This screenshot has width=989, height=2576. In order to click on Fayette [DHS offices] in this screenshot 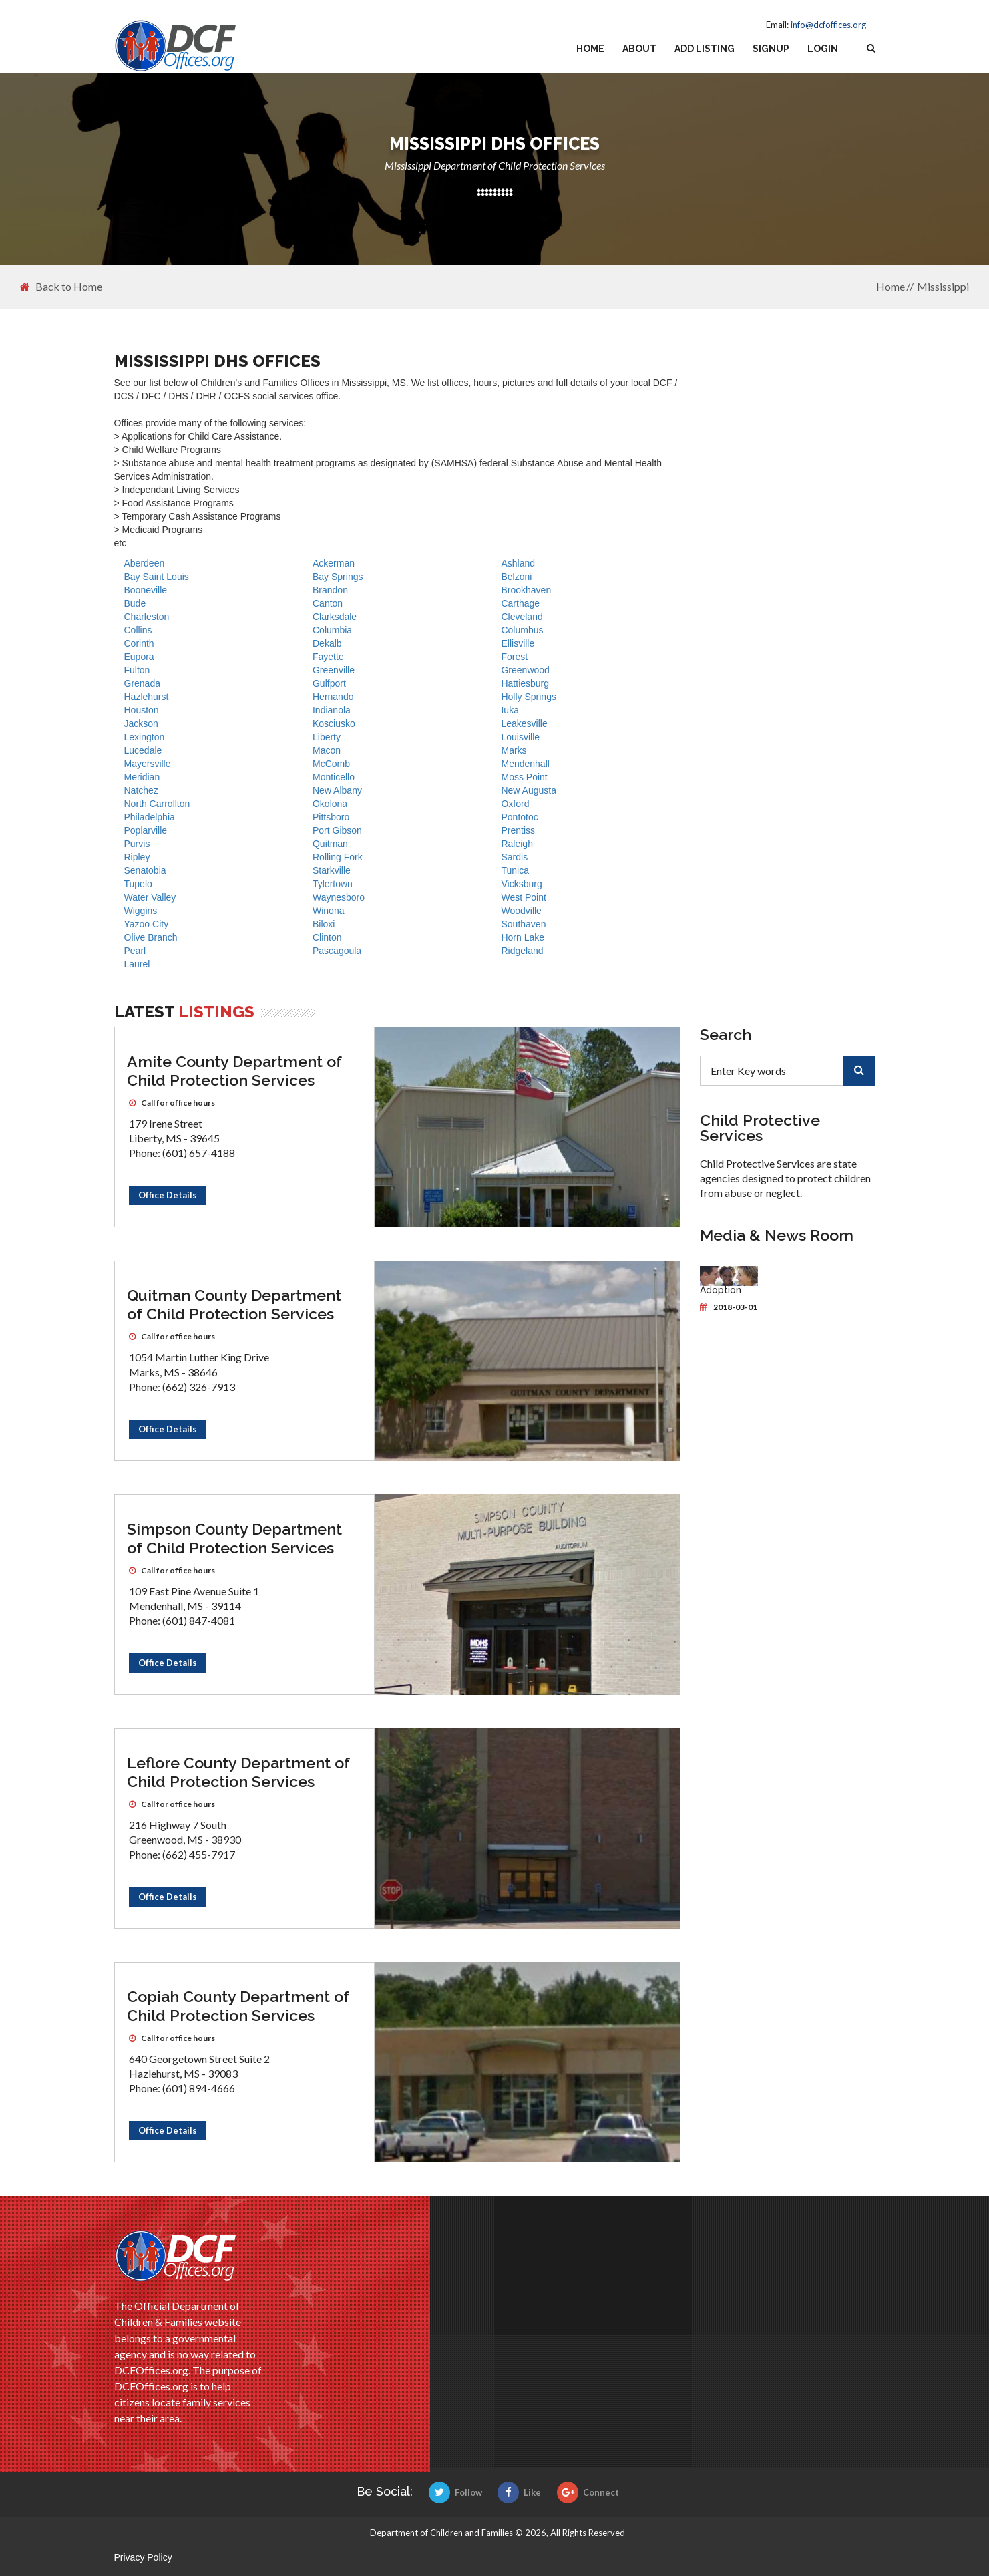, I will do `click(328, 656)`.